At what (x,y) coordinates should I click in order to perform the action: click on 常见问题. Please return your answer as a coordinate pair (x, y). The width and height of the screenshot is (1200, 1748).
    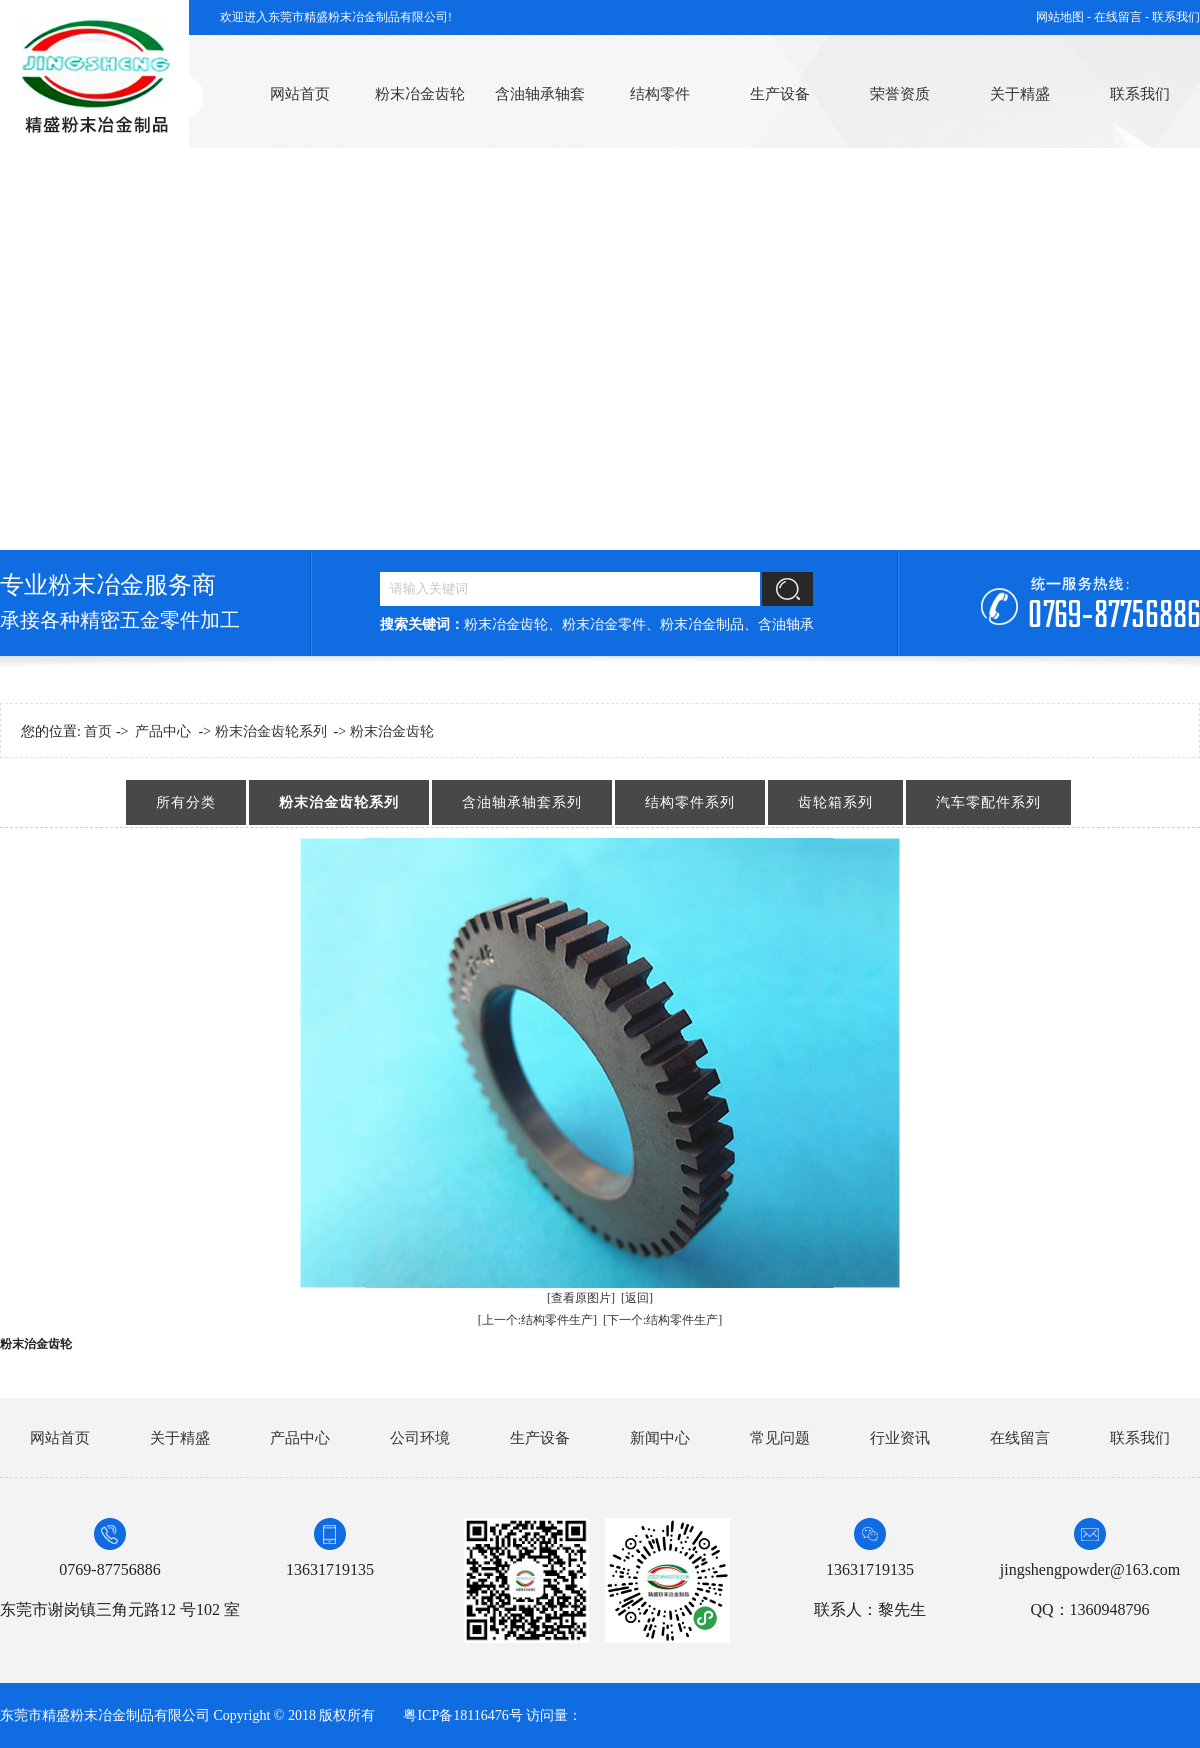
    Looking at the image, I should click on (780, 1438).